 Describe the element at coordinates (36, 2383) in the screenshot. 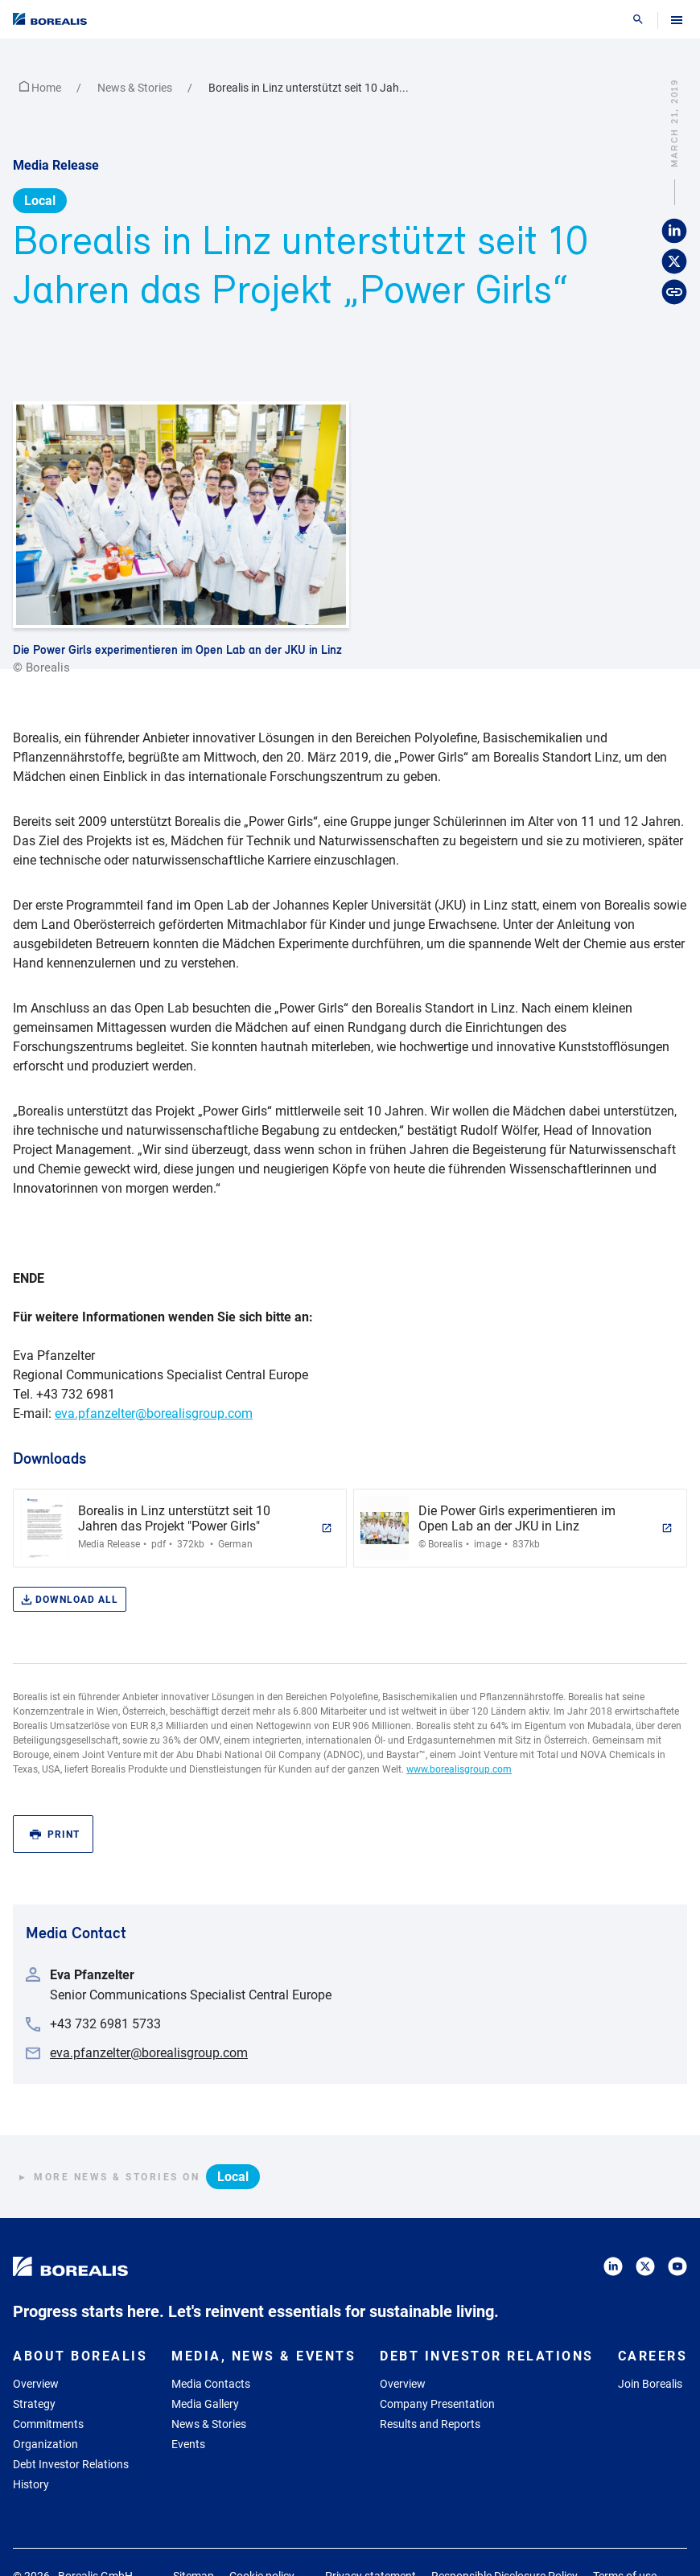

I see `Overview` at that location.